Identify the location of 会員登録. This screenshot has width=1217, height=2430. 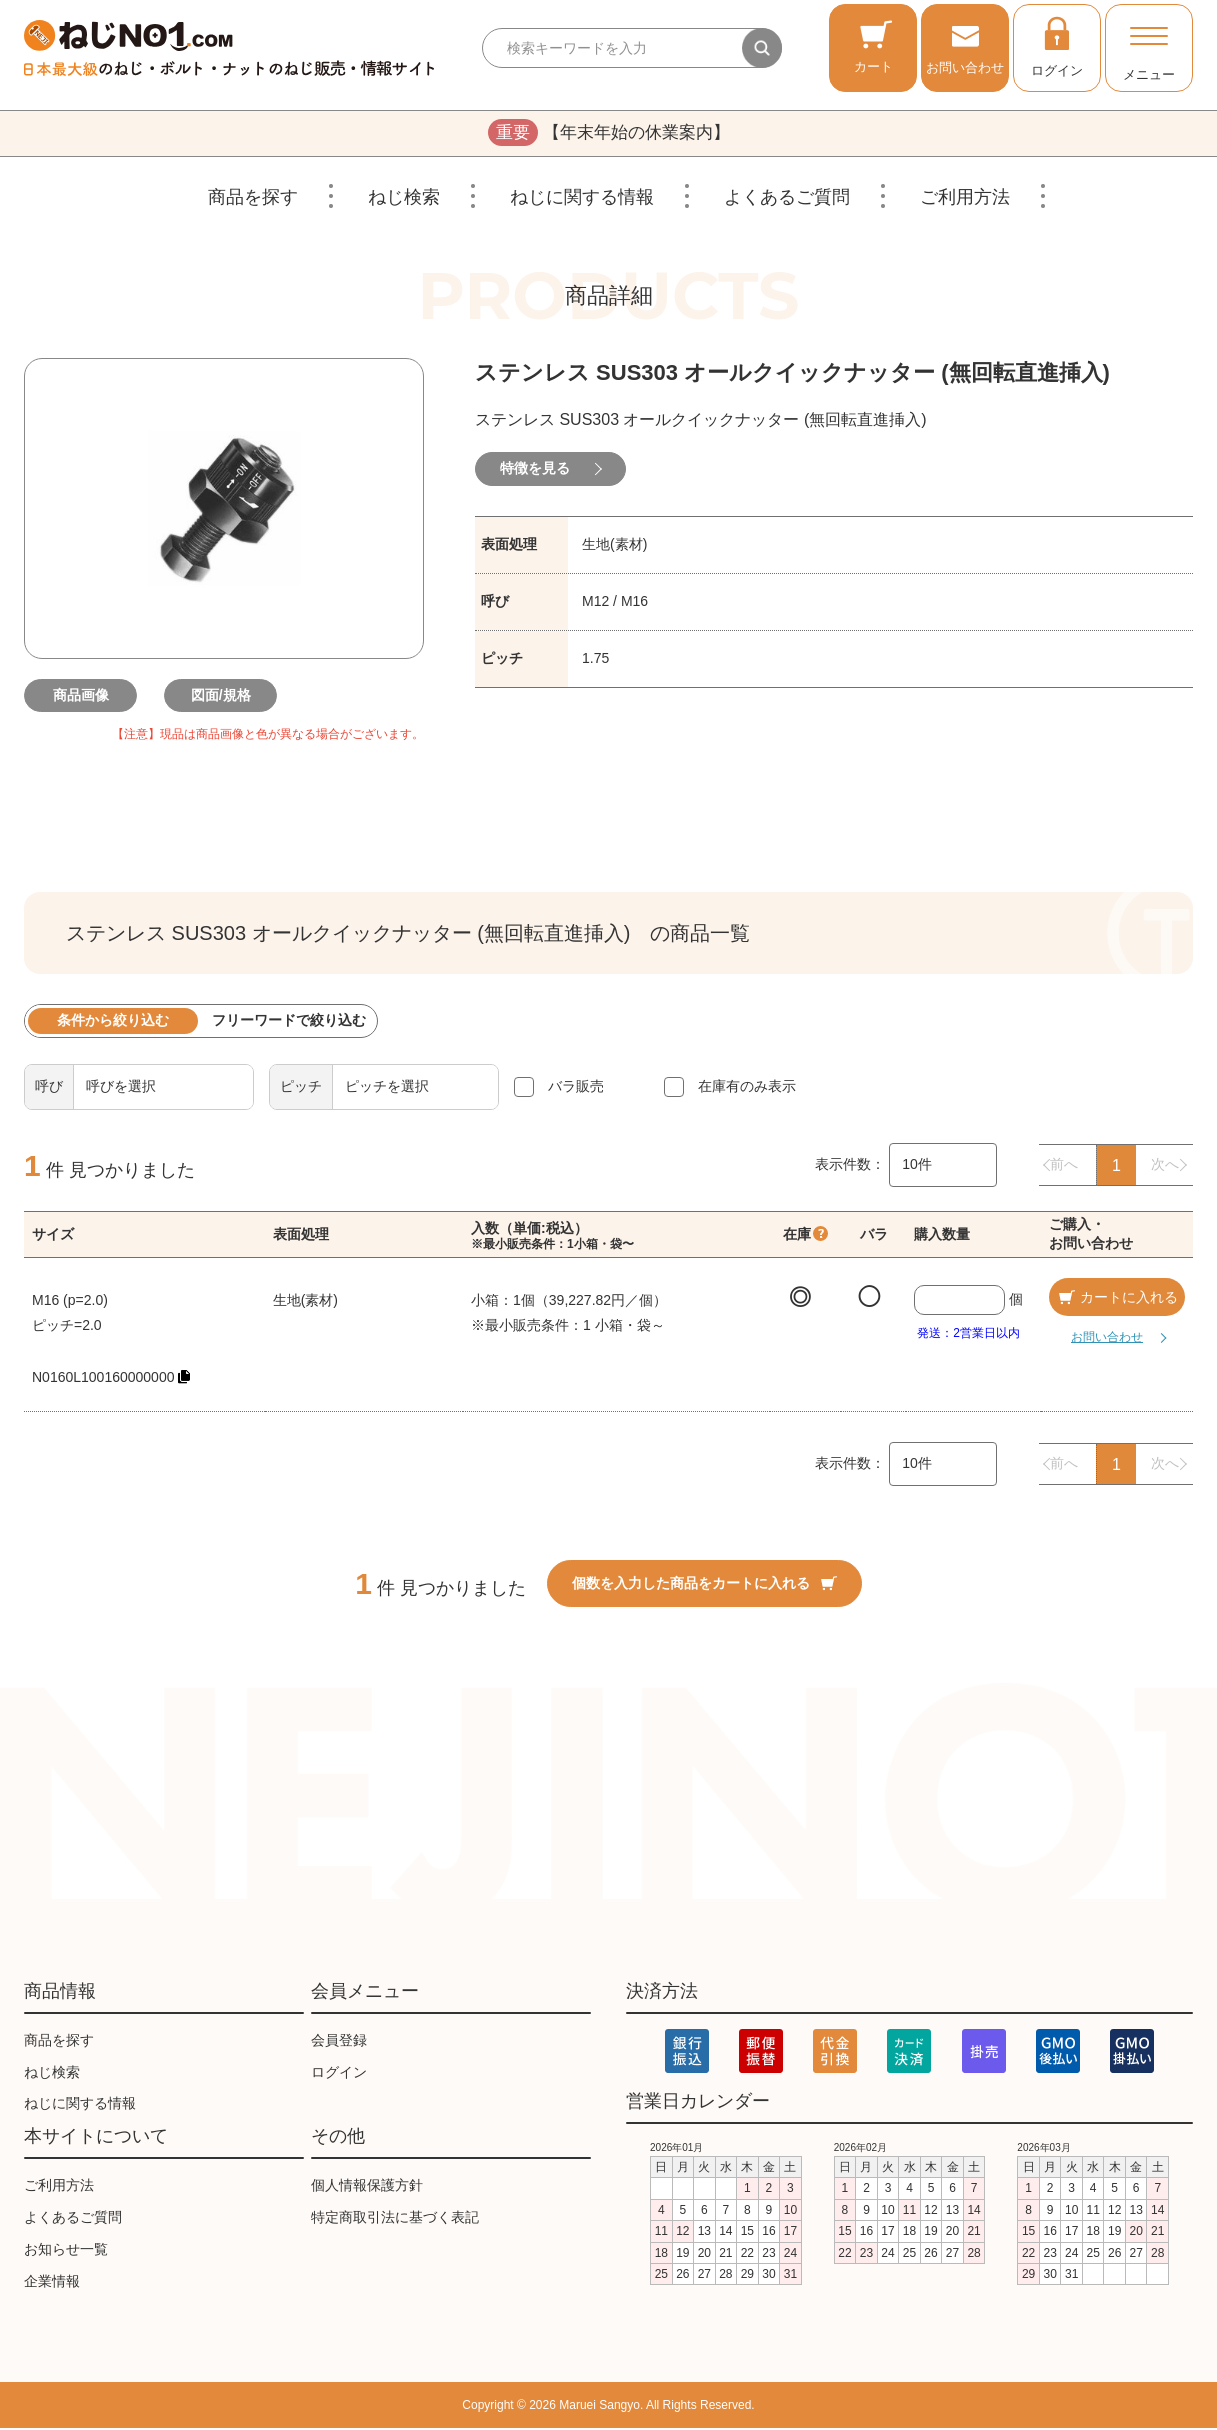
(339, 2042).